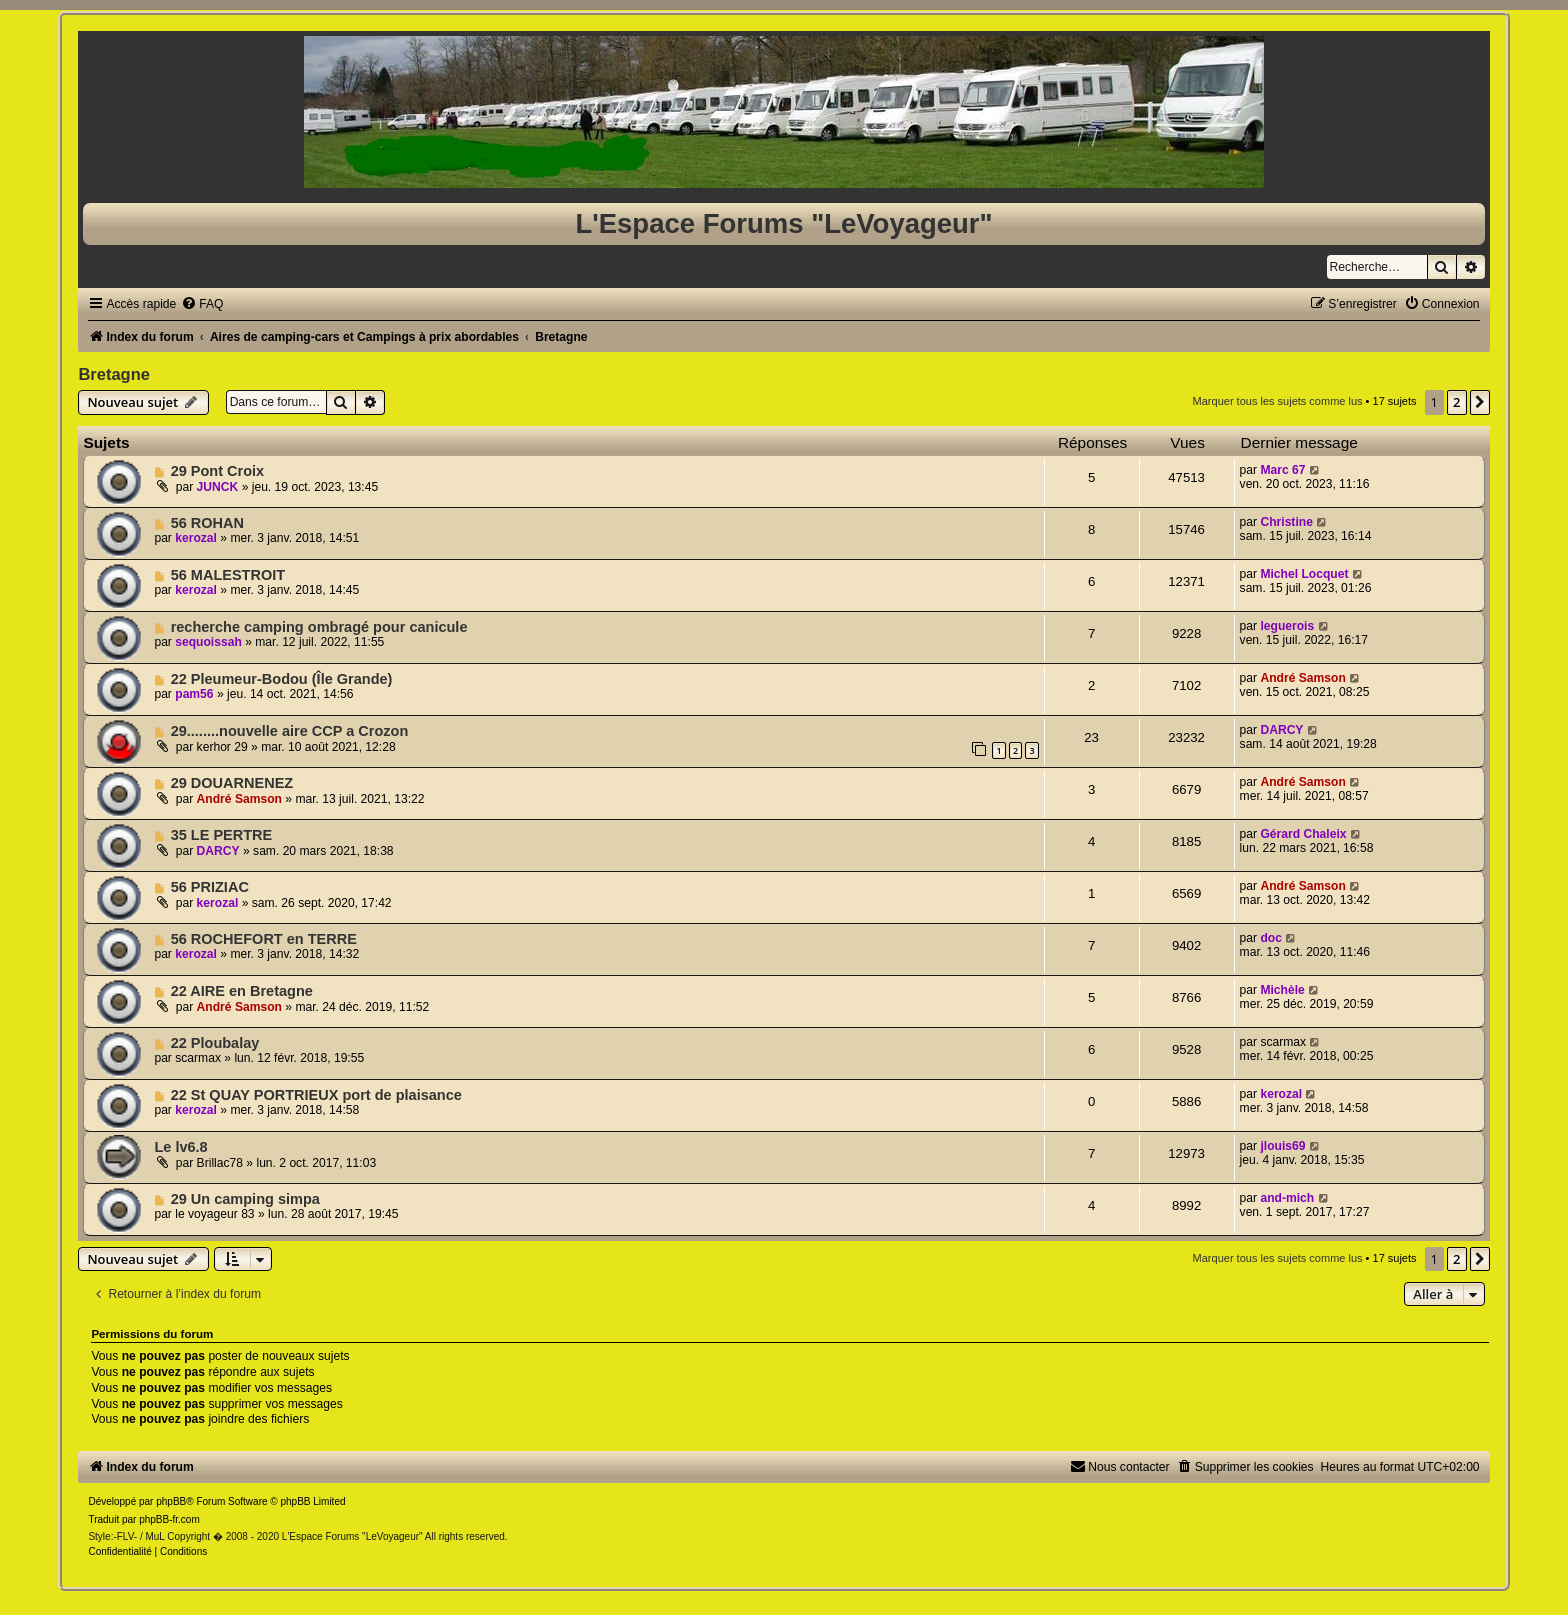 The image size is (1568, 1615). What do you see at coordinates (1303, 834) in the screenshot?
I see `Gérard Chaleix` at bounding box center [1303, 834].